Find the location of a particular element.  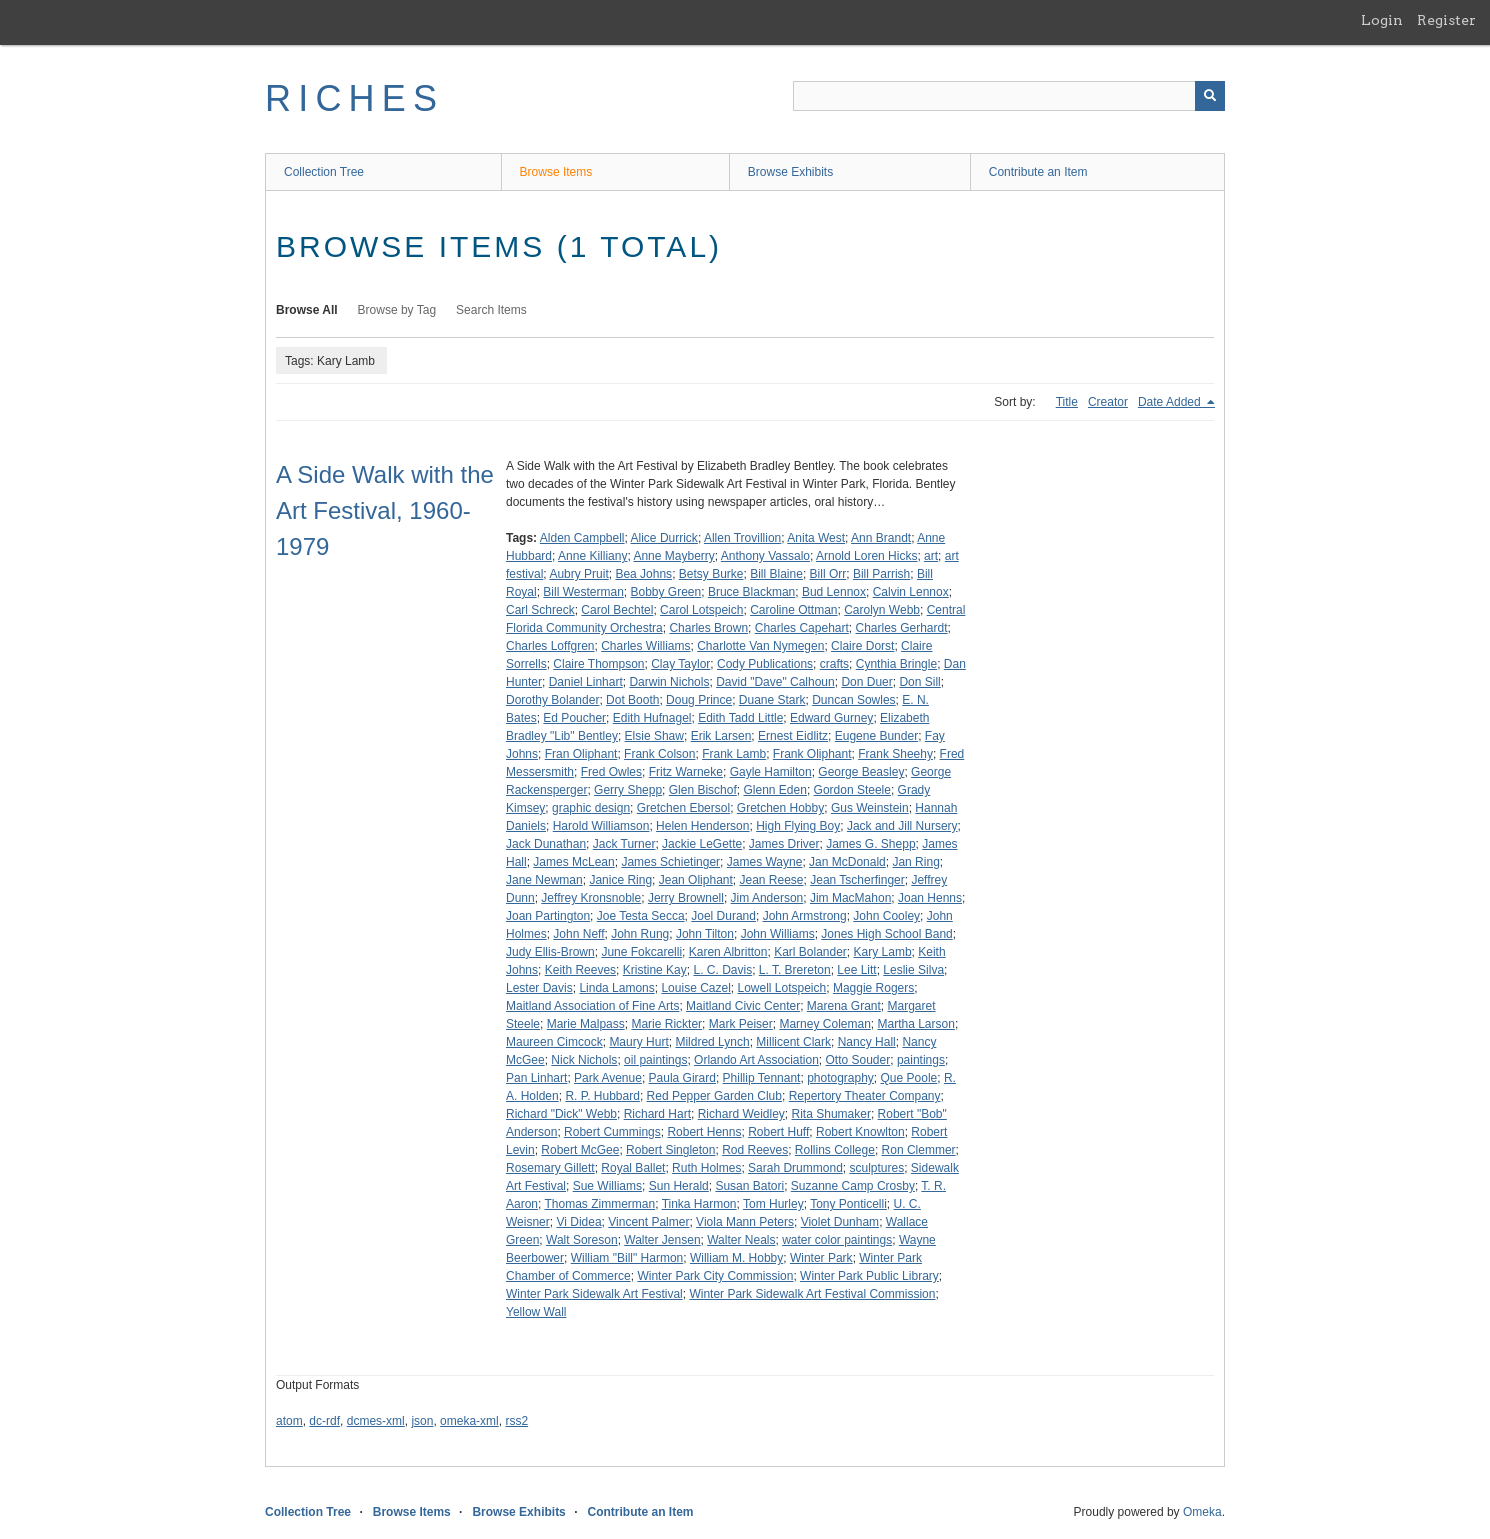

John Tilton is located at coordinates (705, 934).